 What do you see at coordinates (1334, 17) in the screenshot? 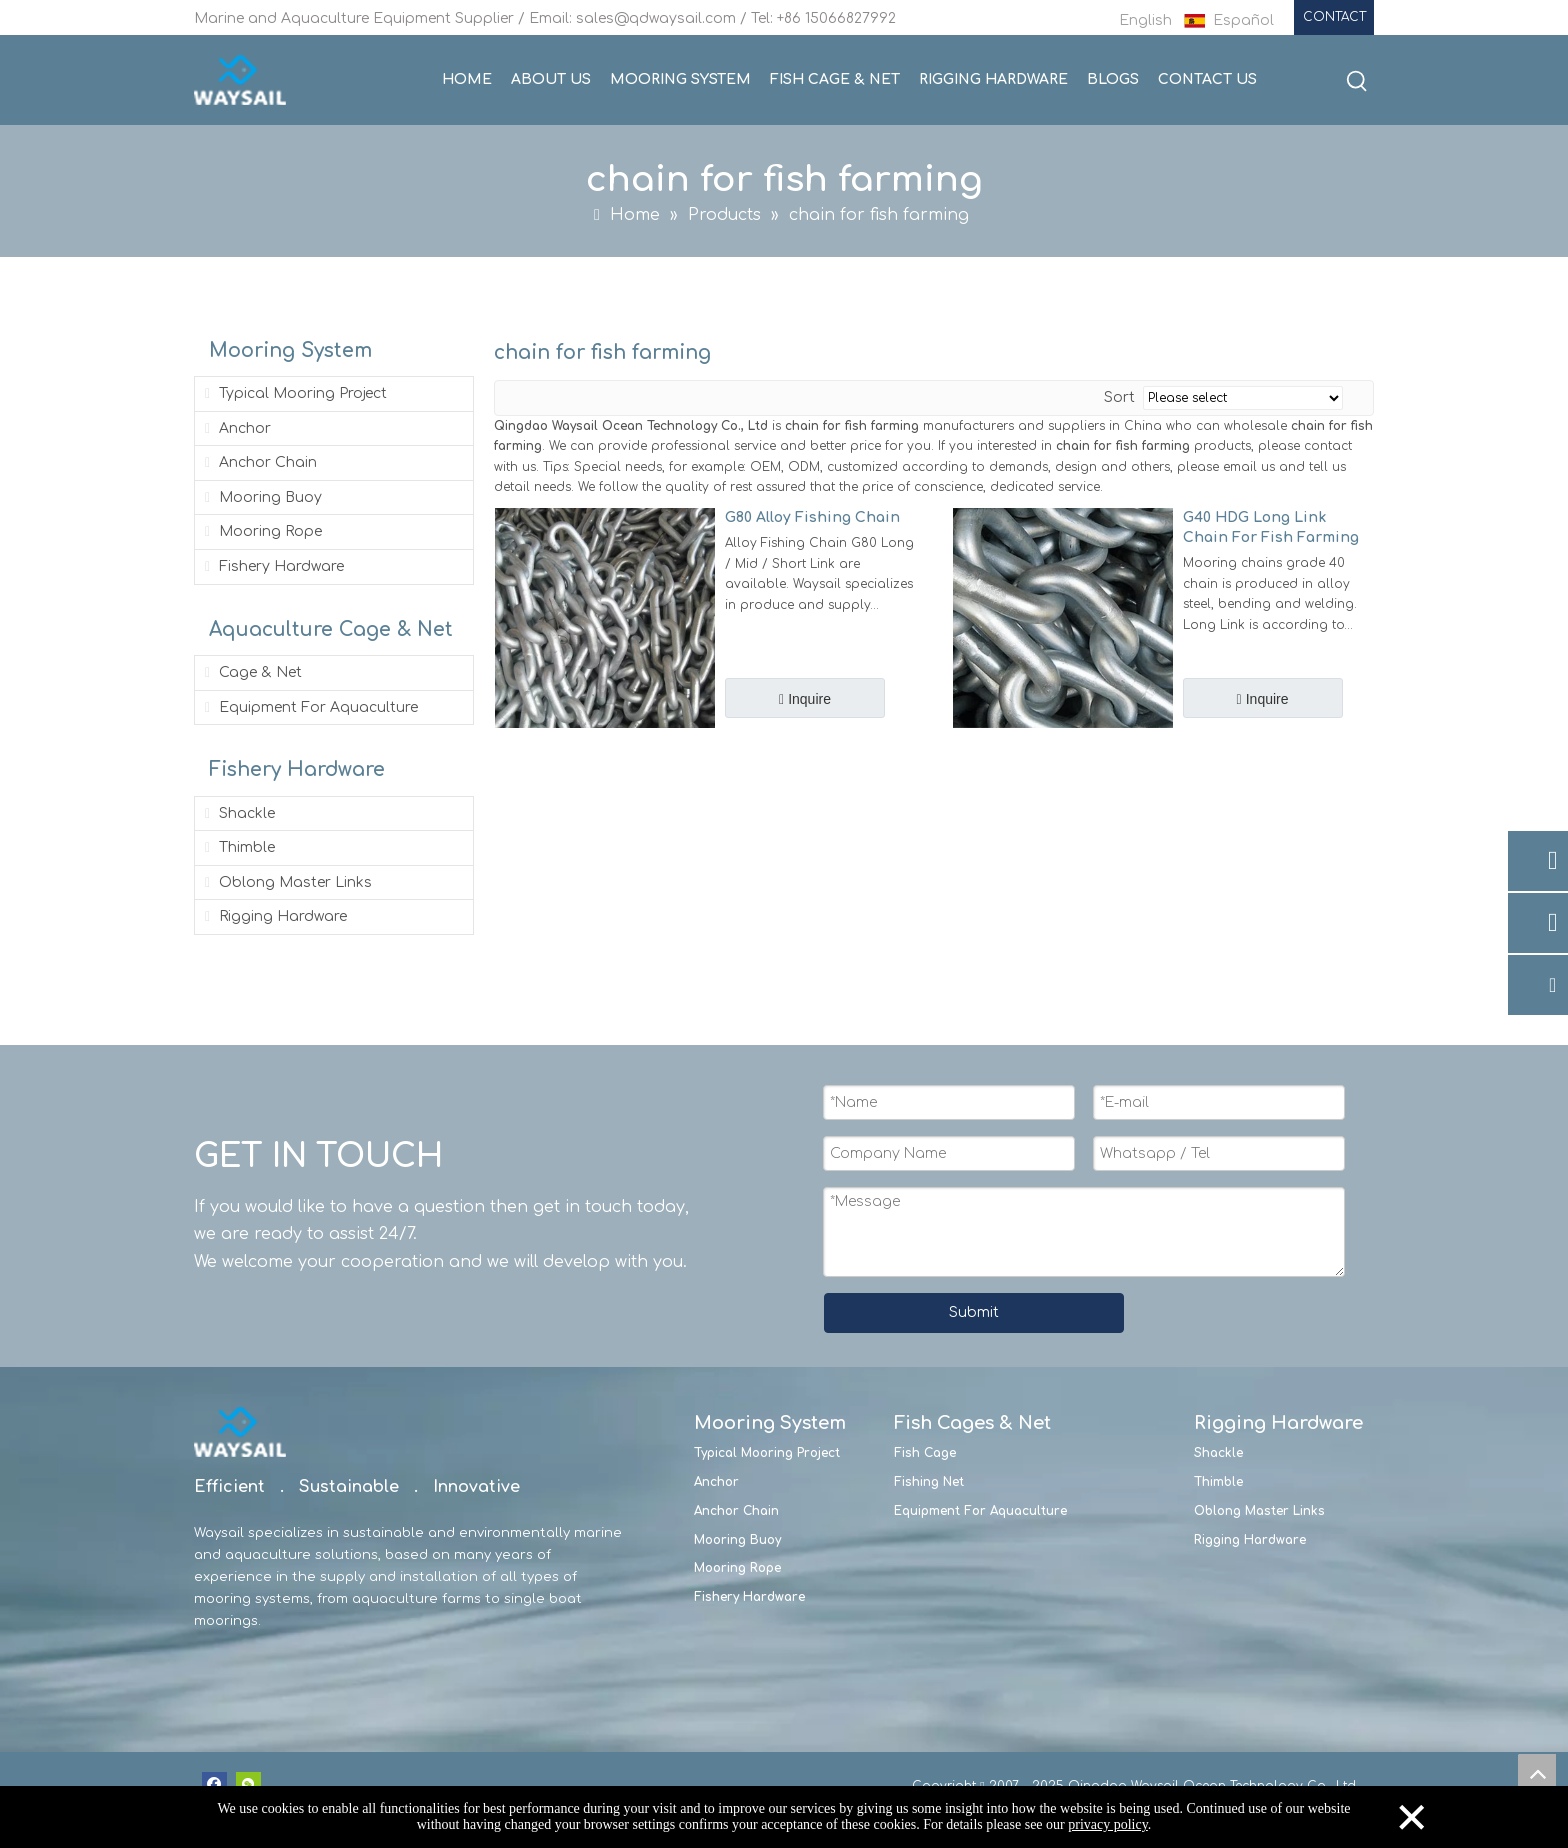
I see `CONTACT` at bounding box center [1334, 17].